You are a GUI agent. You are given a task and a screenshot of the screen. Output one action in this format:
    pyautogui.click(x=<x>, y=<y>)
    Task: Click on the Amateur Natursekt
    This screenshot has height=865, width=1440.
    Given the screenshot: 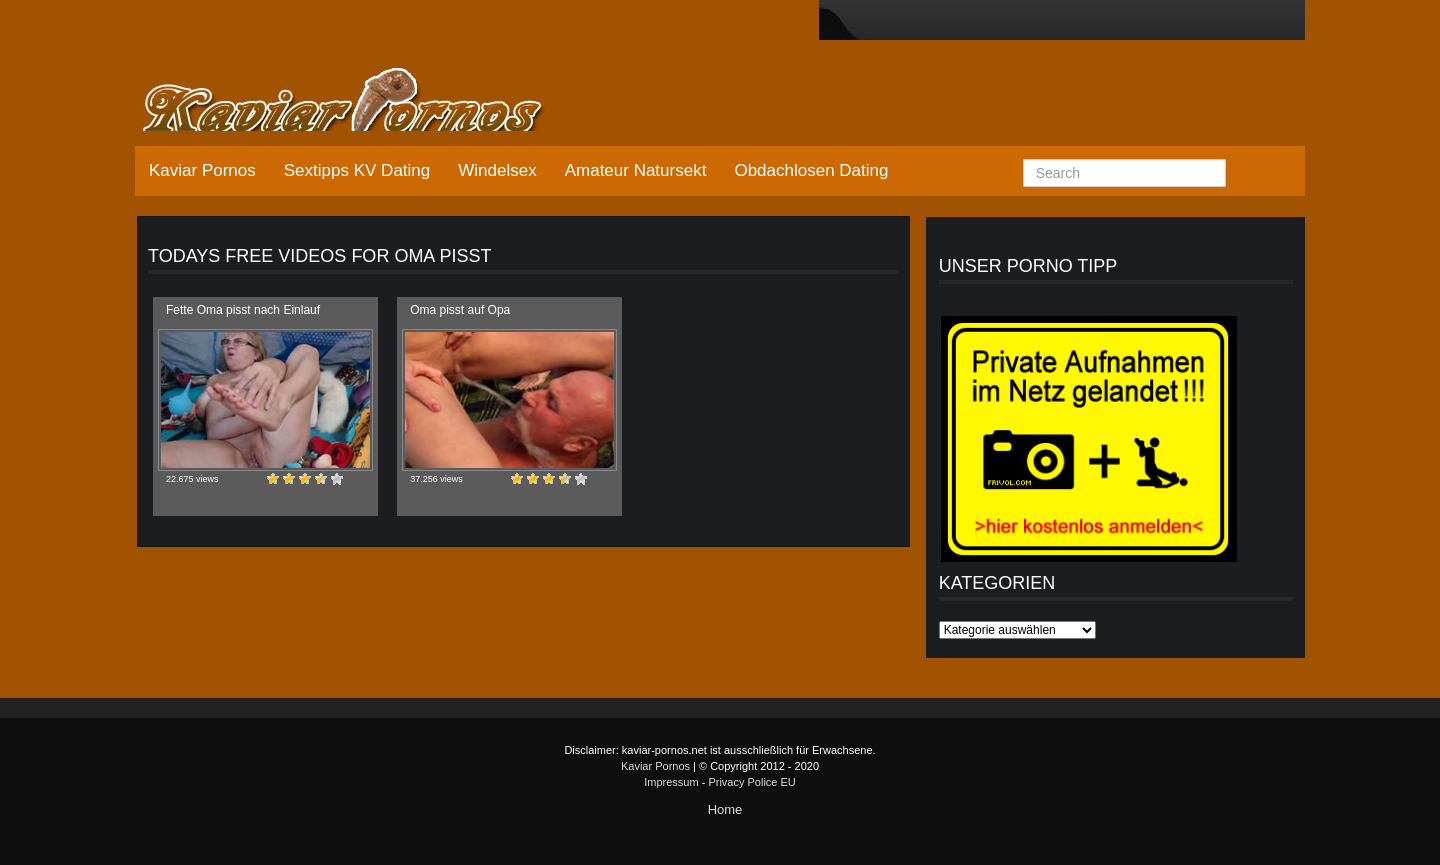 What is the action you would take?
    pyautogui.click(x=636, y=170)
    